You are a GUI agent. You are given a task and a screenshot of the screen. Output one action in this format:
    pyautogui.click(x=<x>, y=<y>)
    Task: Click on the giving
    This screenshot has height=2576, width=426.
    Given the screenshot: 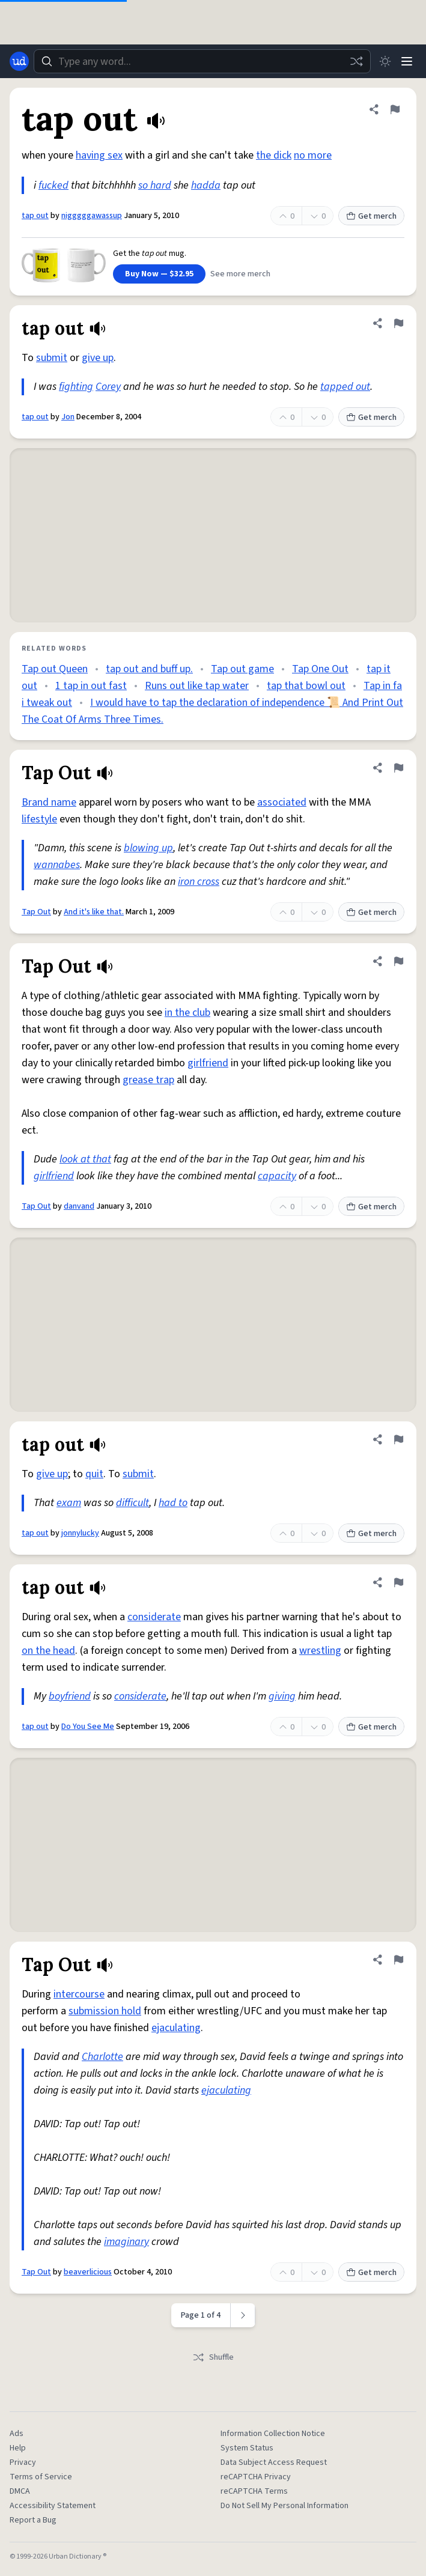 What is the action you would take?
    pyautogui.click(x=282, y=1696)
    